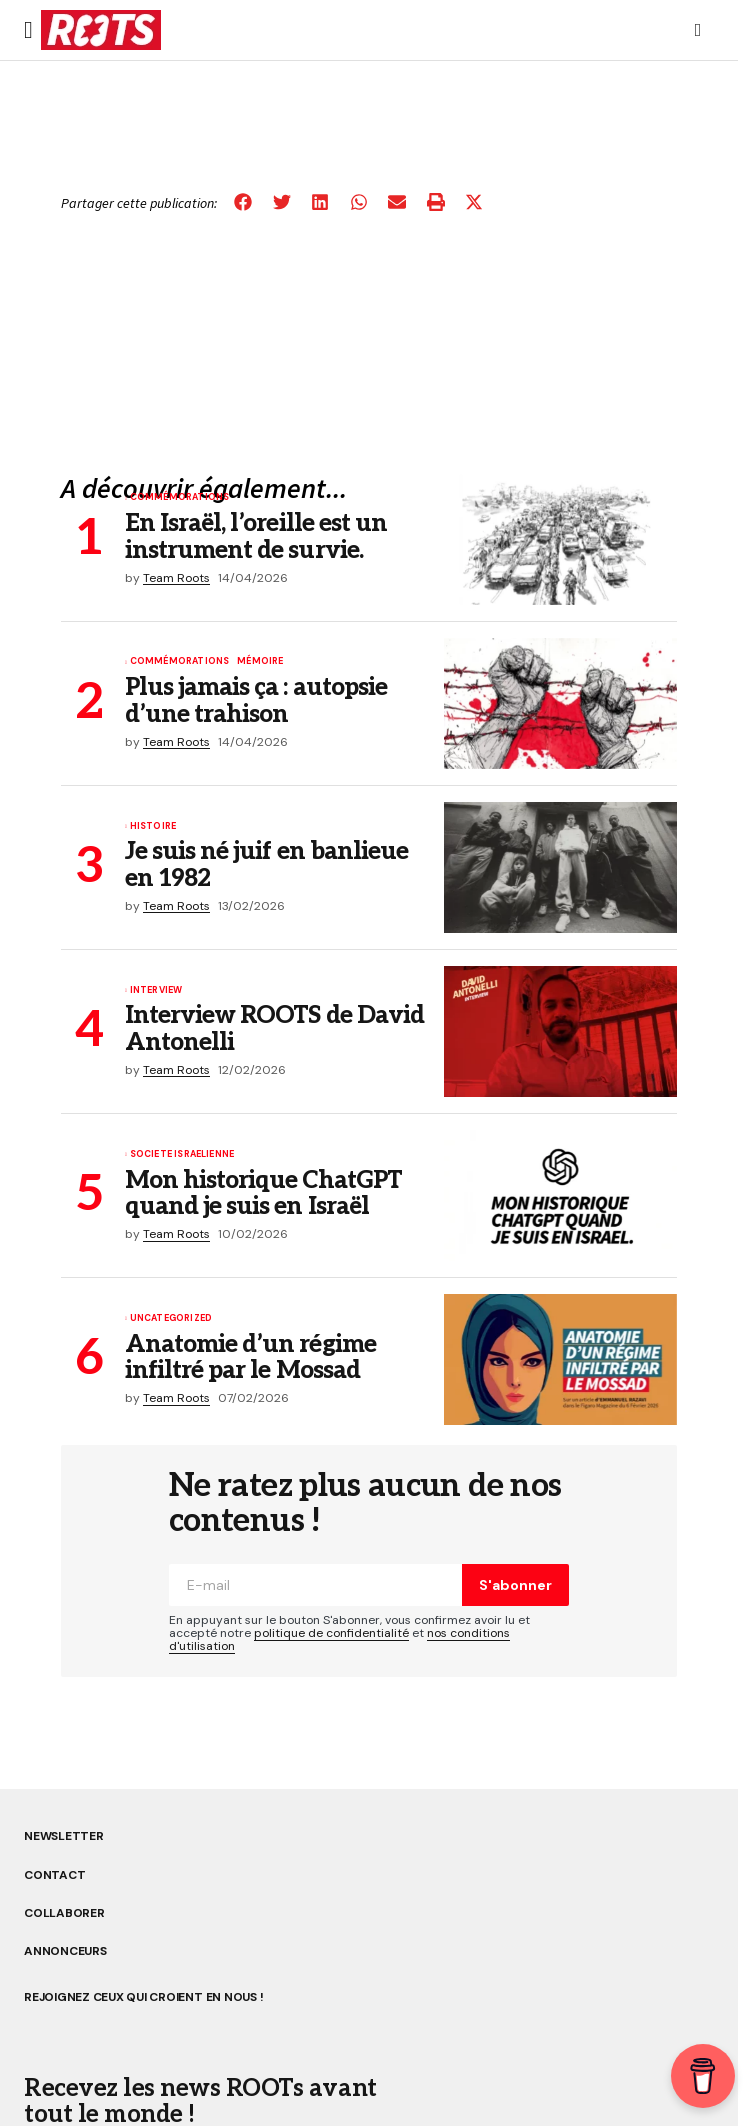  I want to click on Uncategorized, so click(171, 1319).